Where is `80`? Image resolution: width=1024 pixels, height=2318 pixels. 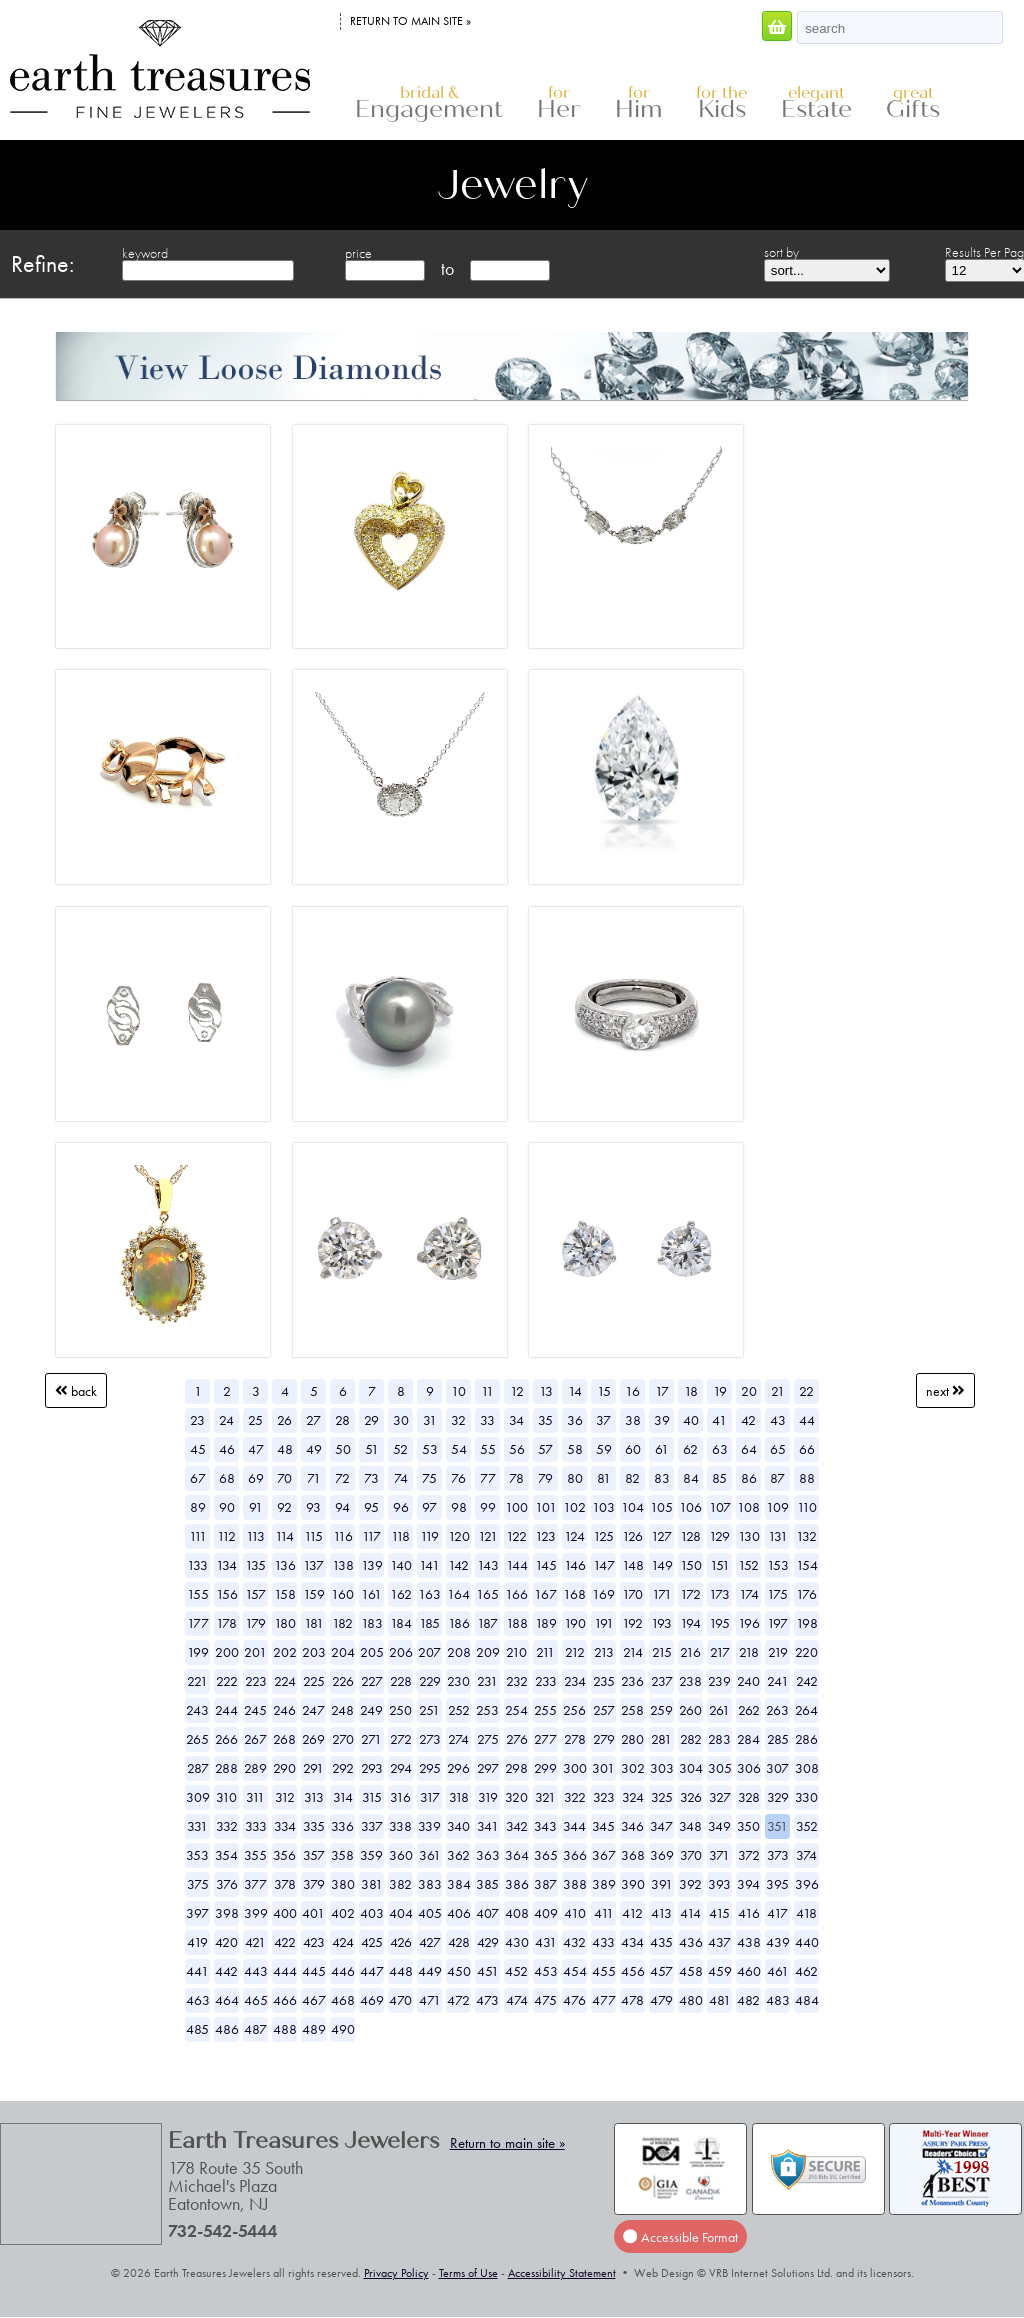
80 is located at coordinates (575, 1478).